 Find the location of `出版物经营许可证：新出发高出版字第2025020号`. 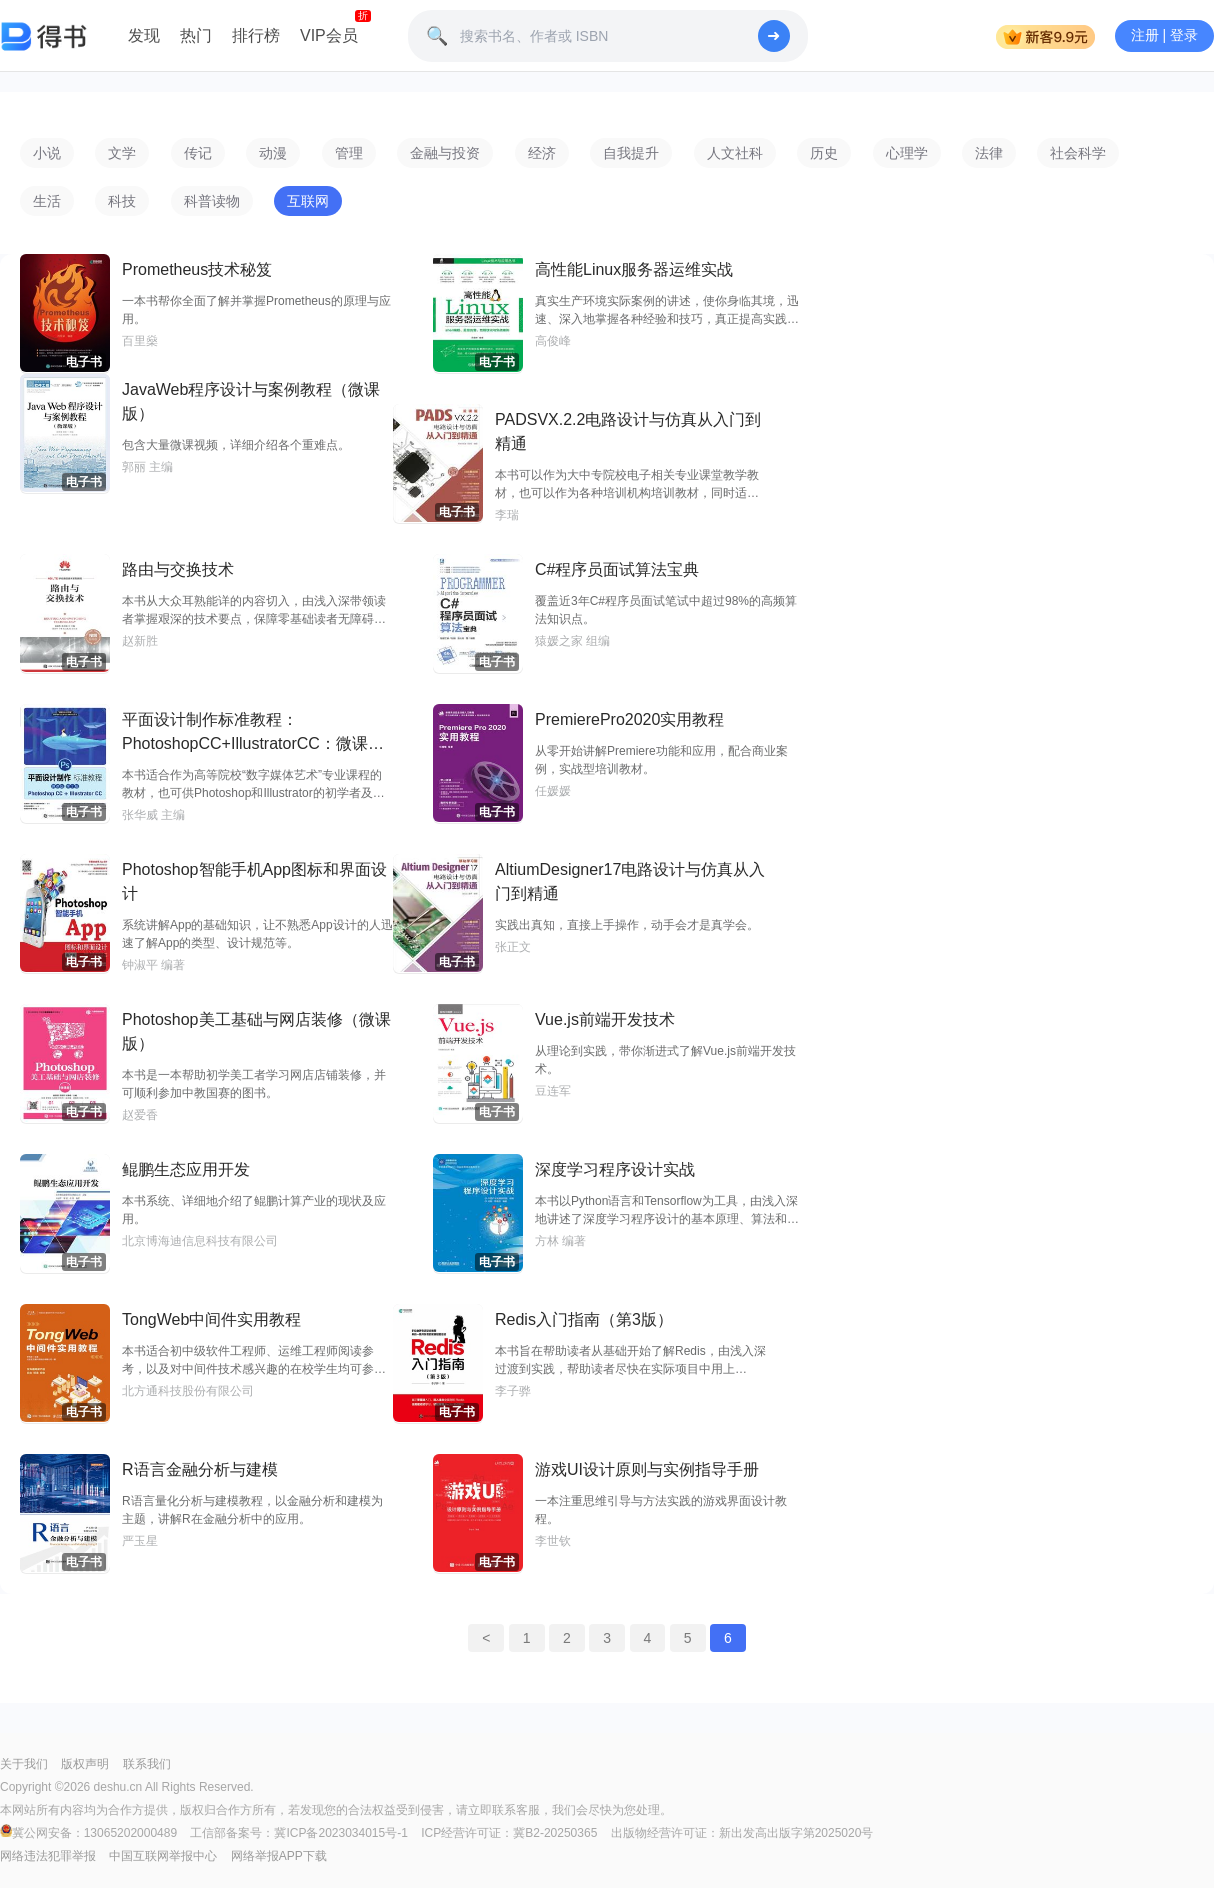

出版物经营许可证：新出发高出版字第2025020号 is located at coordinates (742, 1833).